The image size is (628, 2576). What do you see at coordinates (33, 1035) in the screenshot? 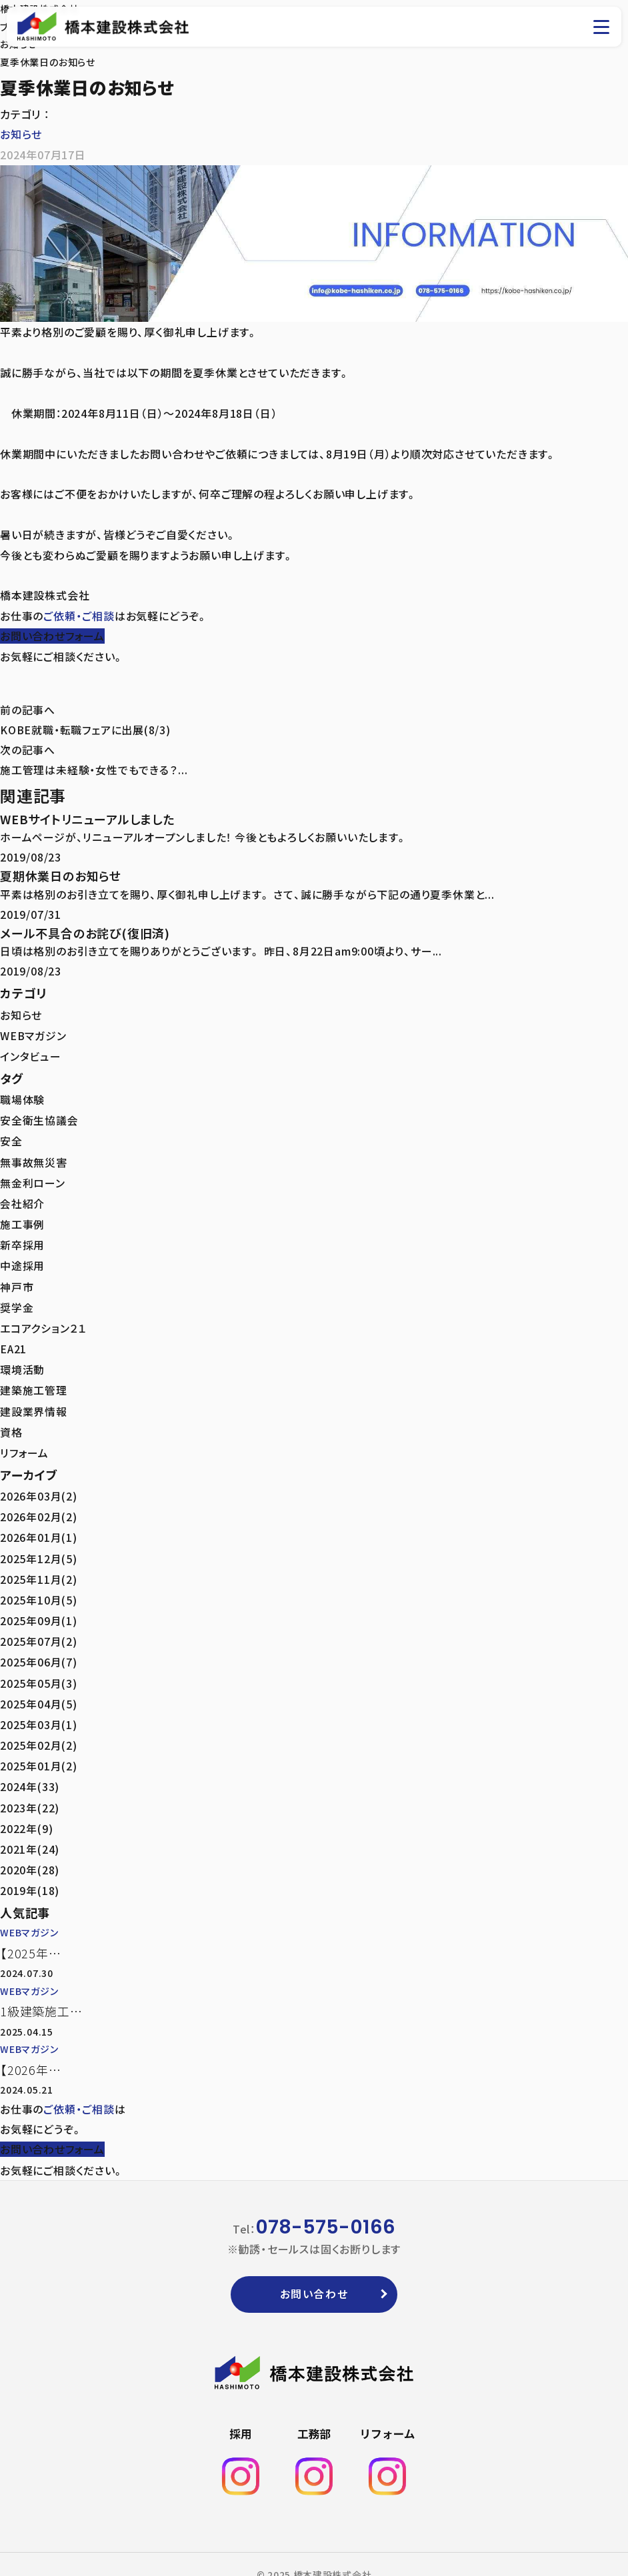
I see `WEBマガジン` at bounding box center [33, 1035].